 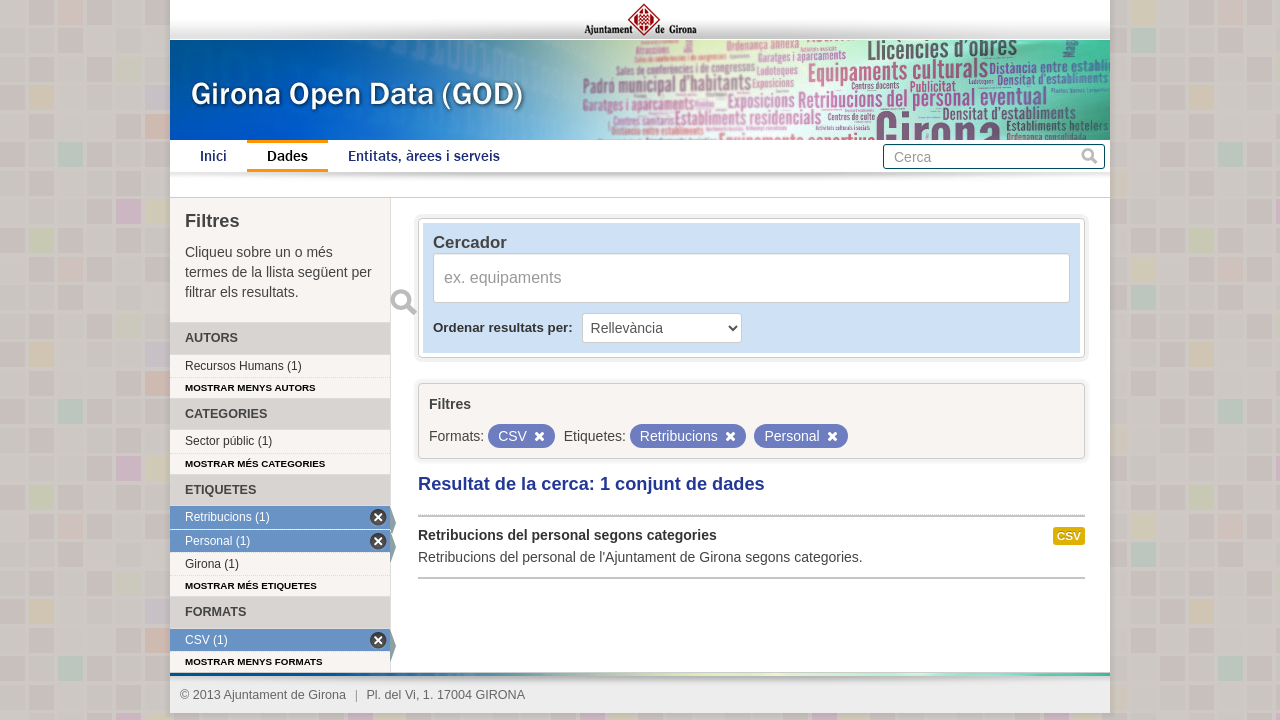 What do you see at coordinates (287, 156) in the screenshot?
I see `Dades` at bounding box center [287, 156].